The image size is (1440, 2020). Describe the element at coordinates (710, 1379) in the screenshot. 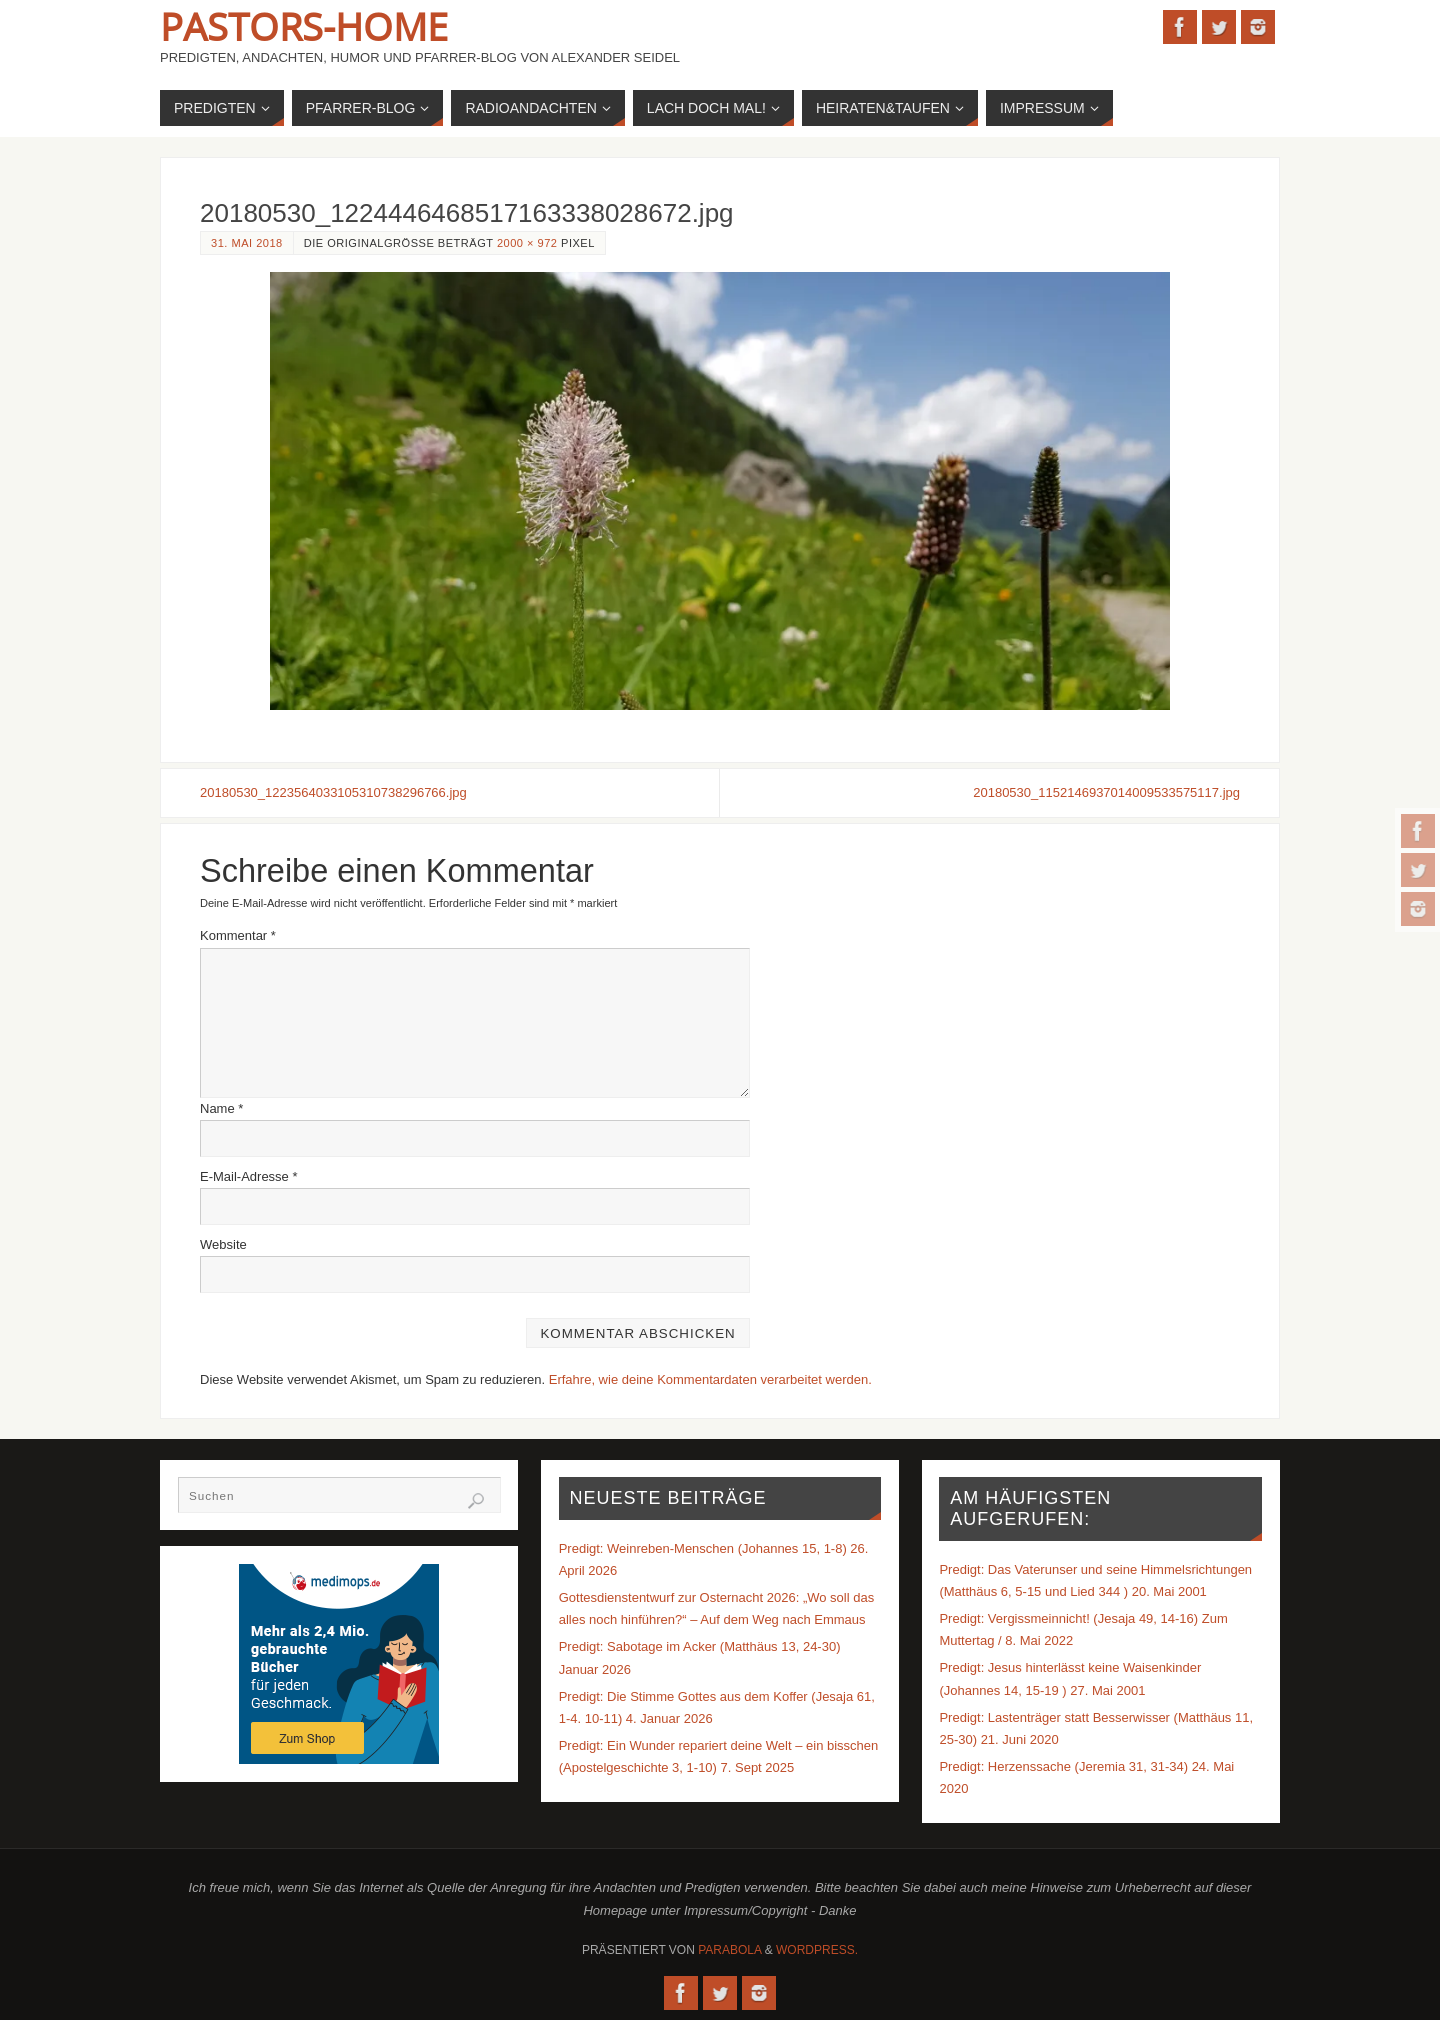

I see `Erfahre, wie deine Kommentardaten verarbeitet werden.` at that location.